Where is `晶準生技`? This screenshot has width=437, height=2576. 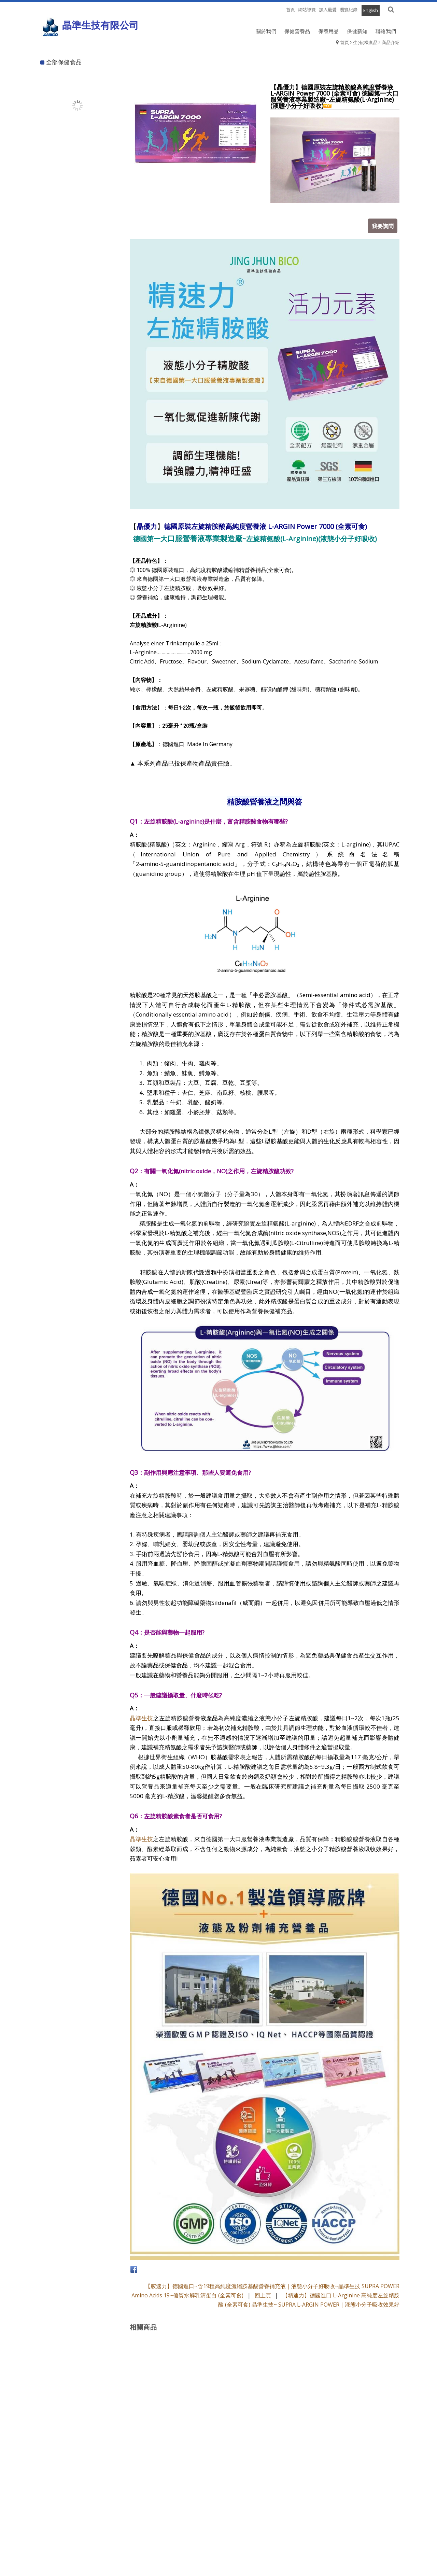
晶準生技 is located at coordinates (141, 1716).